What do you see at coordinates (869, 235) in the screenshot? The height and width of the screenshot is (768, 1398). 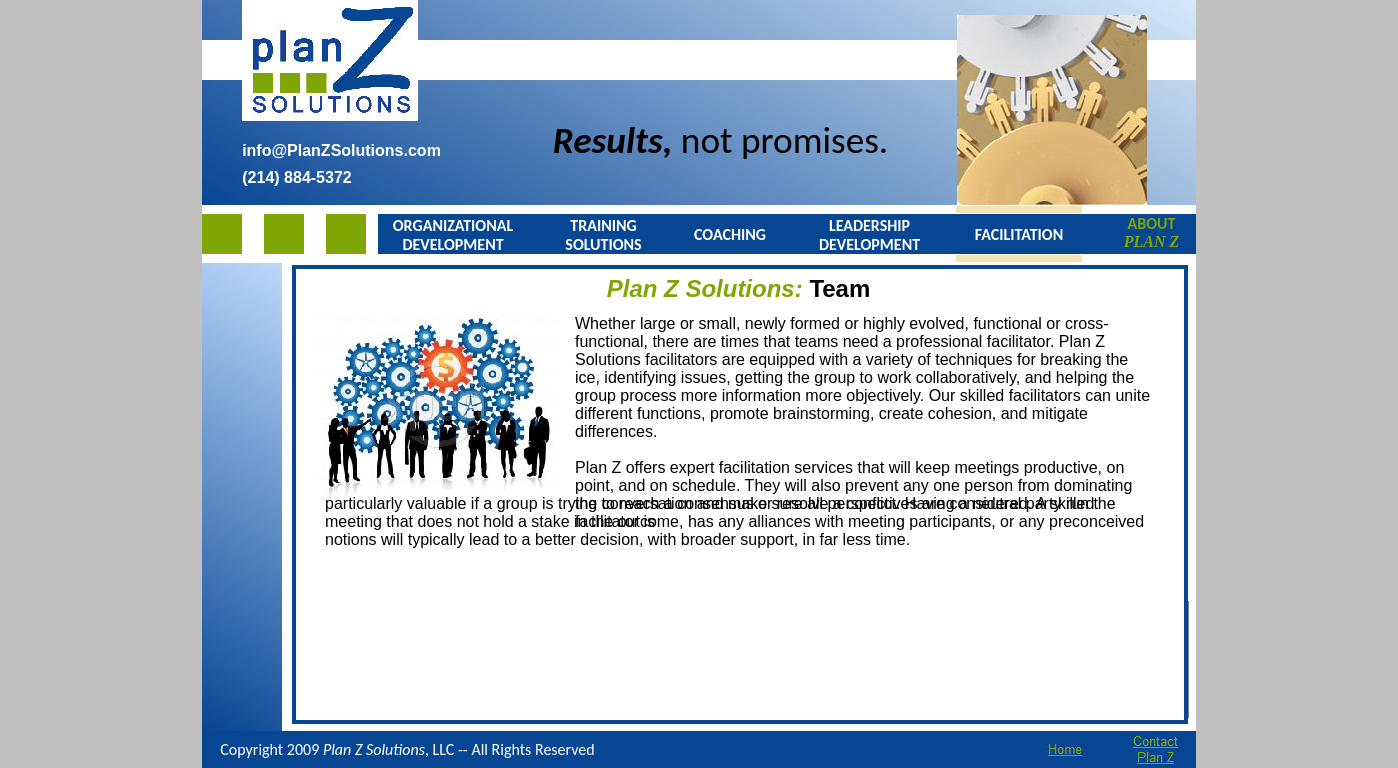 I see `LEADERSHIP DEVELOPMENT` at bounding box center [869, 235].